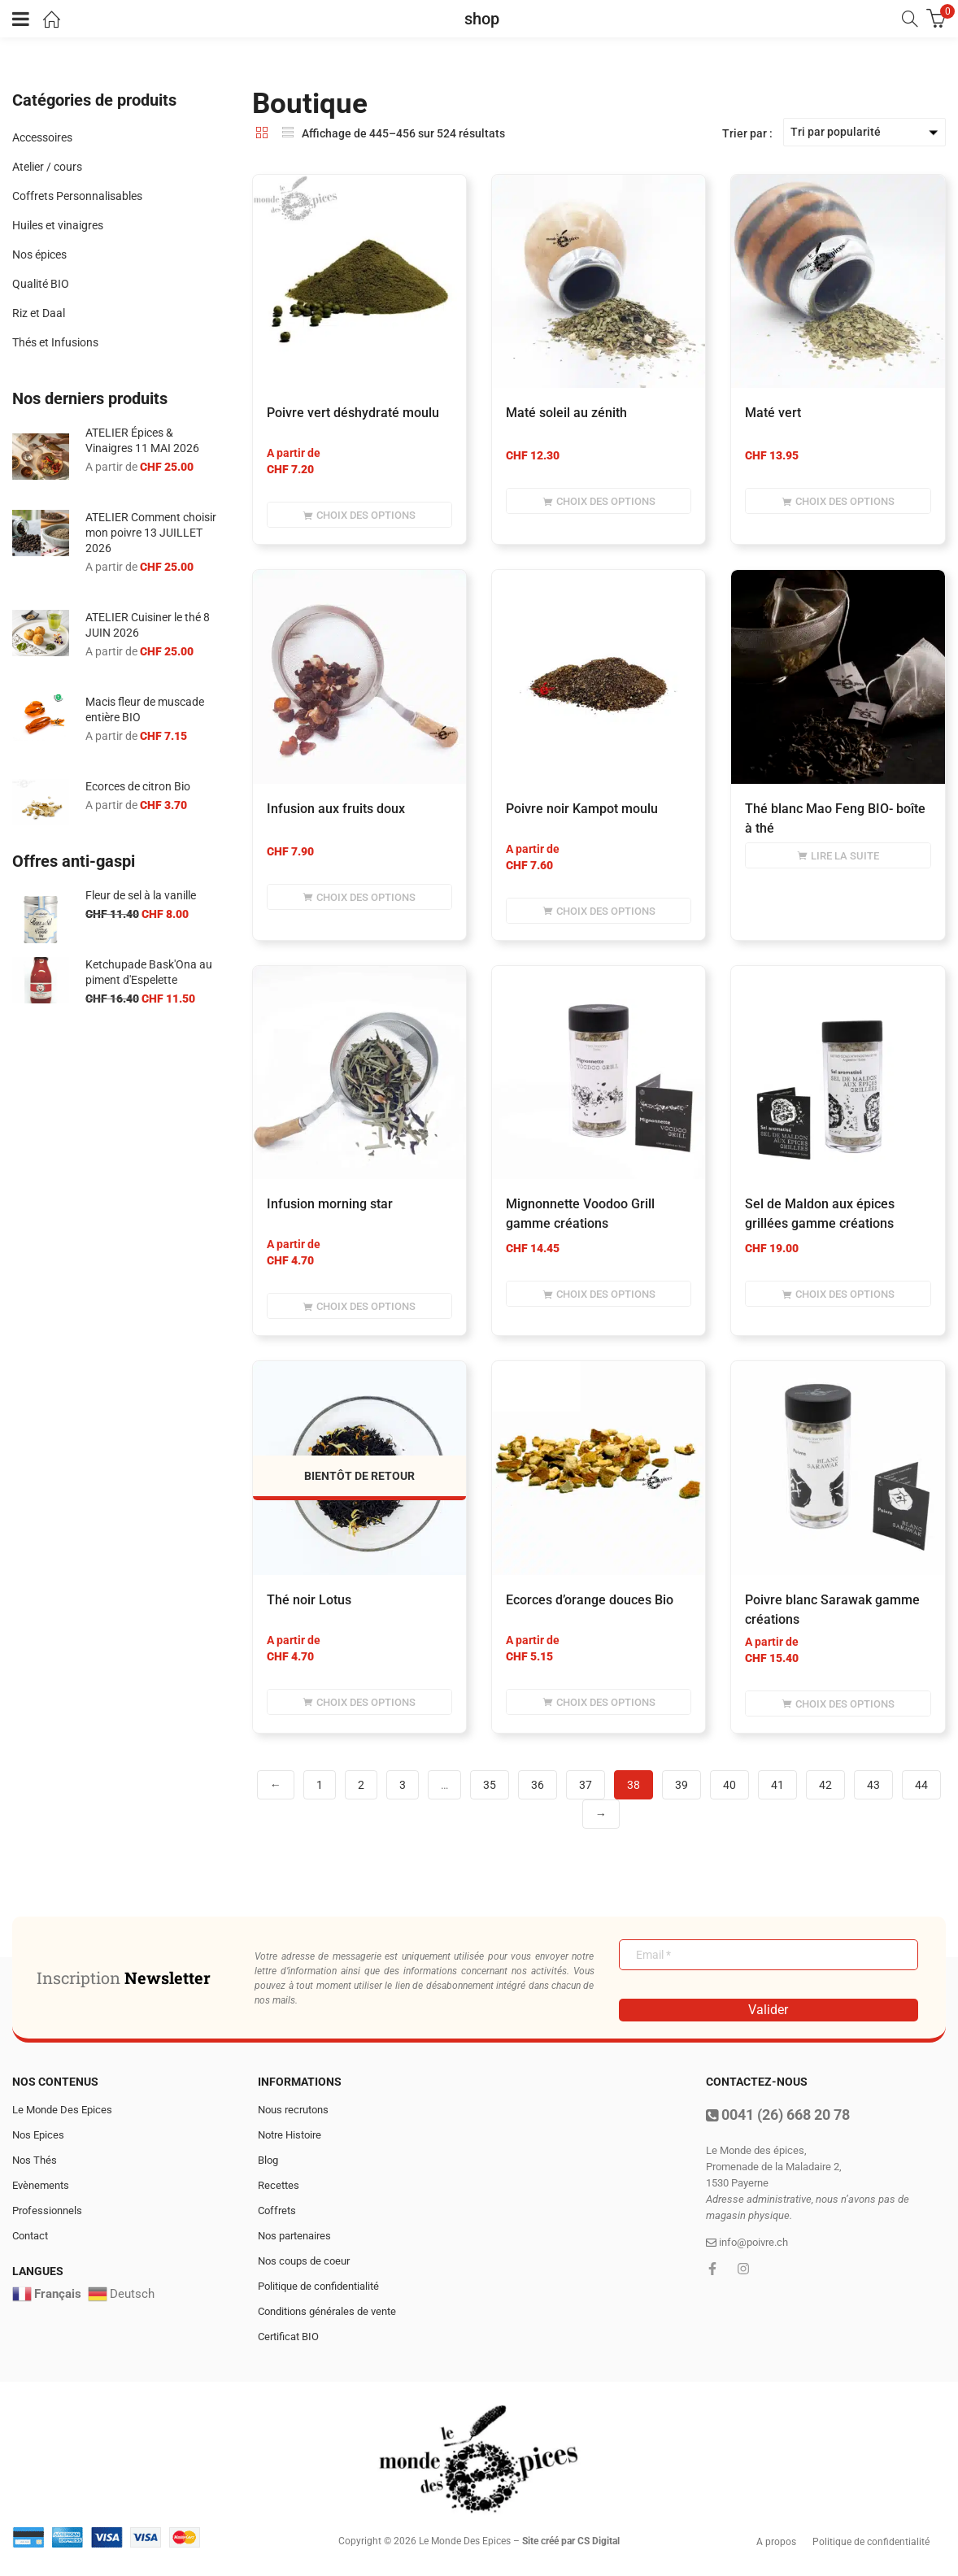 This screenshot has height=2576, width=958. I want to click on 36 [Page 36], so click(537, 1784).